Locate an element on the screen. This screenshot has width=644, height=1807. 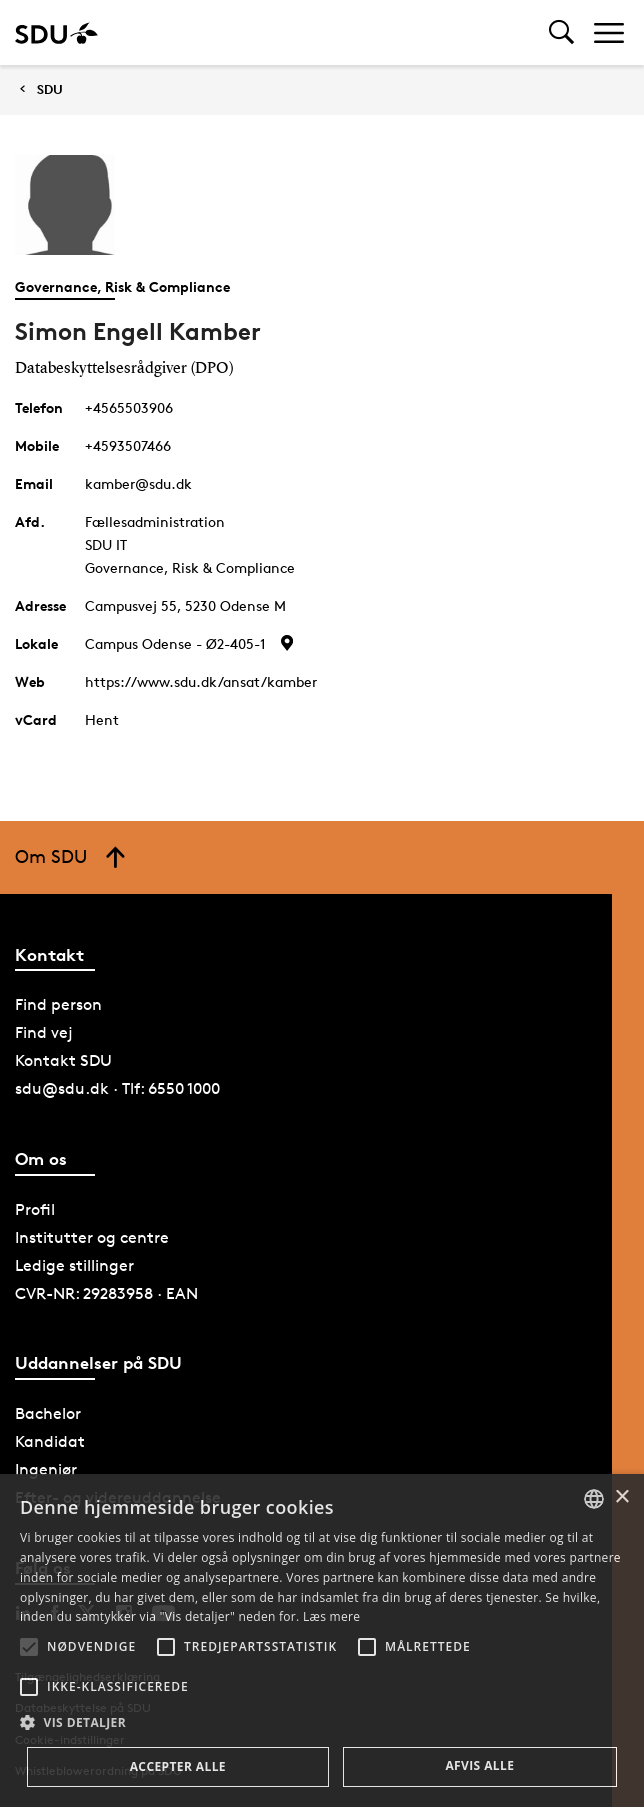
Læs mere [Læs mere, opens a new window] is located at coordinates (331, 1616).